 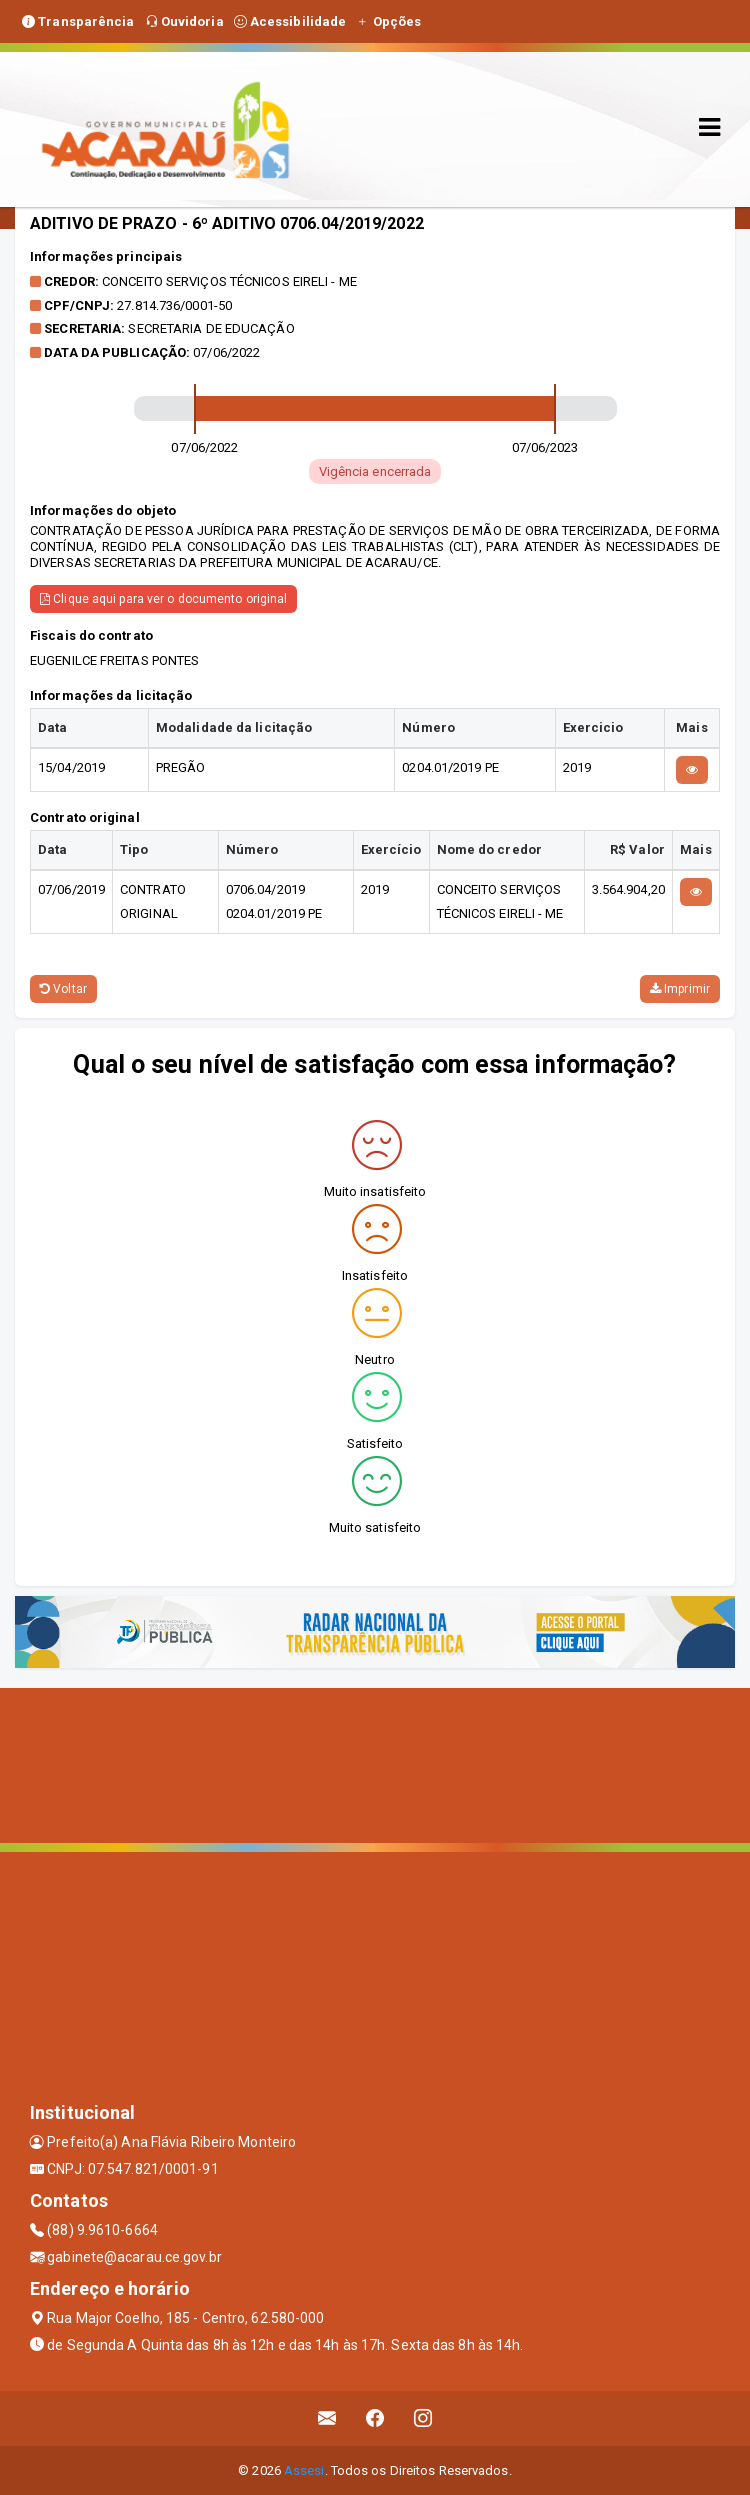 What do you see at coordinates (680, 989) in the screenshot?
I see `Imprimir` at bounding box center [680, 989].